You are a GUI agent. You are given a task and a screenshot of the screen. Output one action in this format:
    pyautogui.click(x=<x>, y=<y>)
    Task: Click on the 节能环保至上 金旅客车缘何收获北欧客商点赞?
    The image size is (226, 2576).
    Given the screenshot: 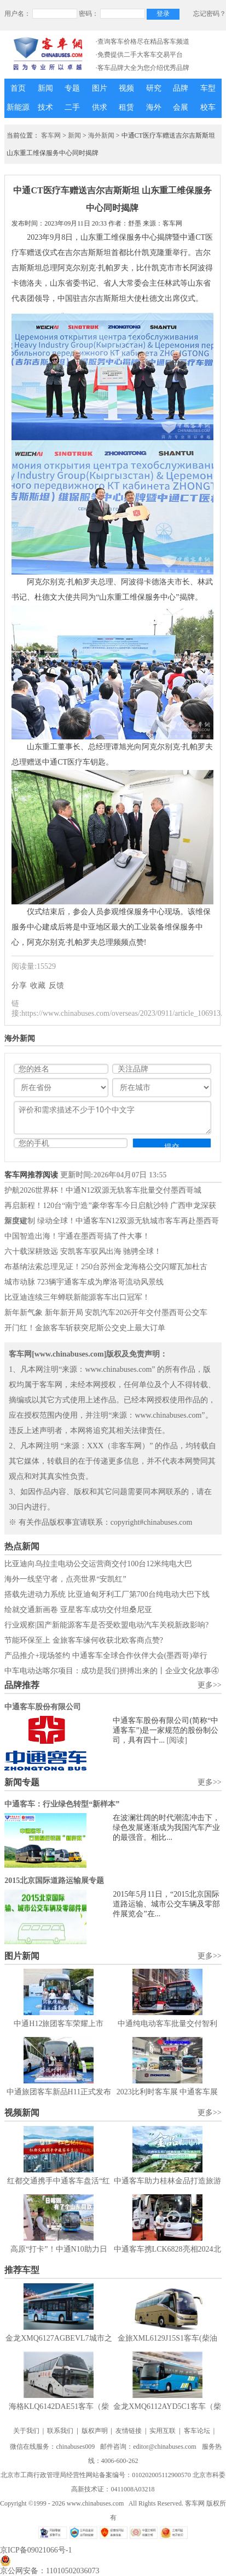 What is the action you would take?
    pyautogui.click(x=83, y=1640)
    